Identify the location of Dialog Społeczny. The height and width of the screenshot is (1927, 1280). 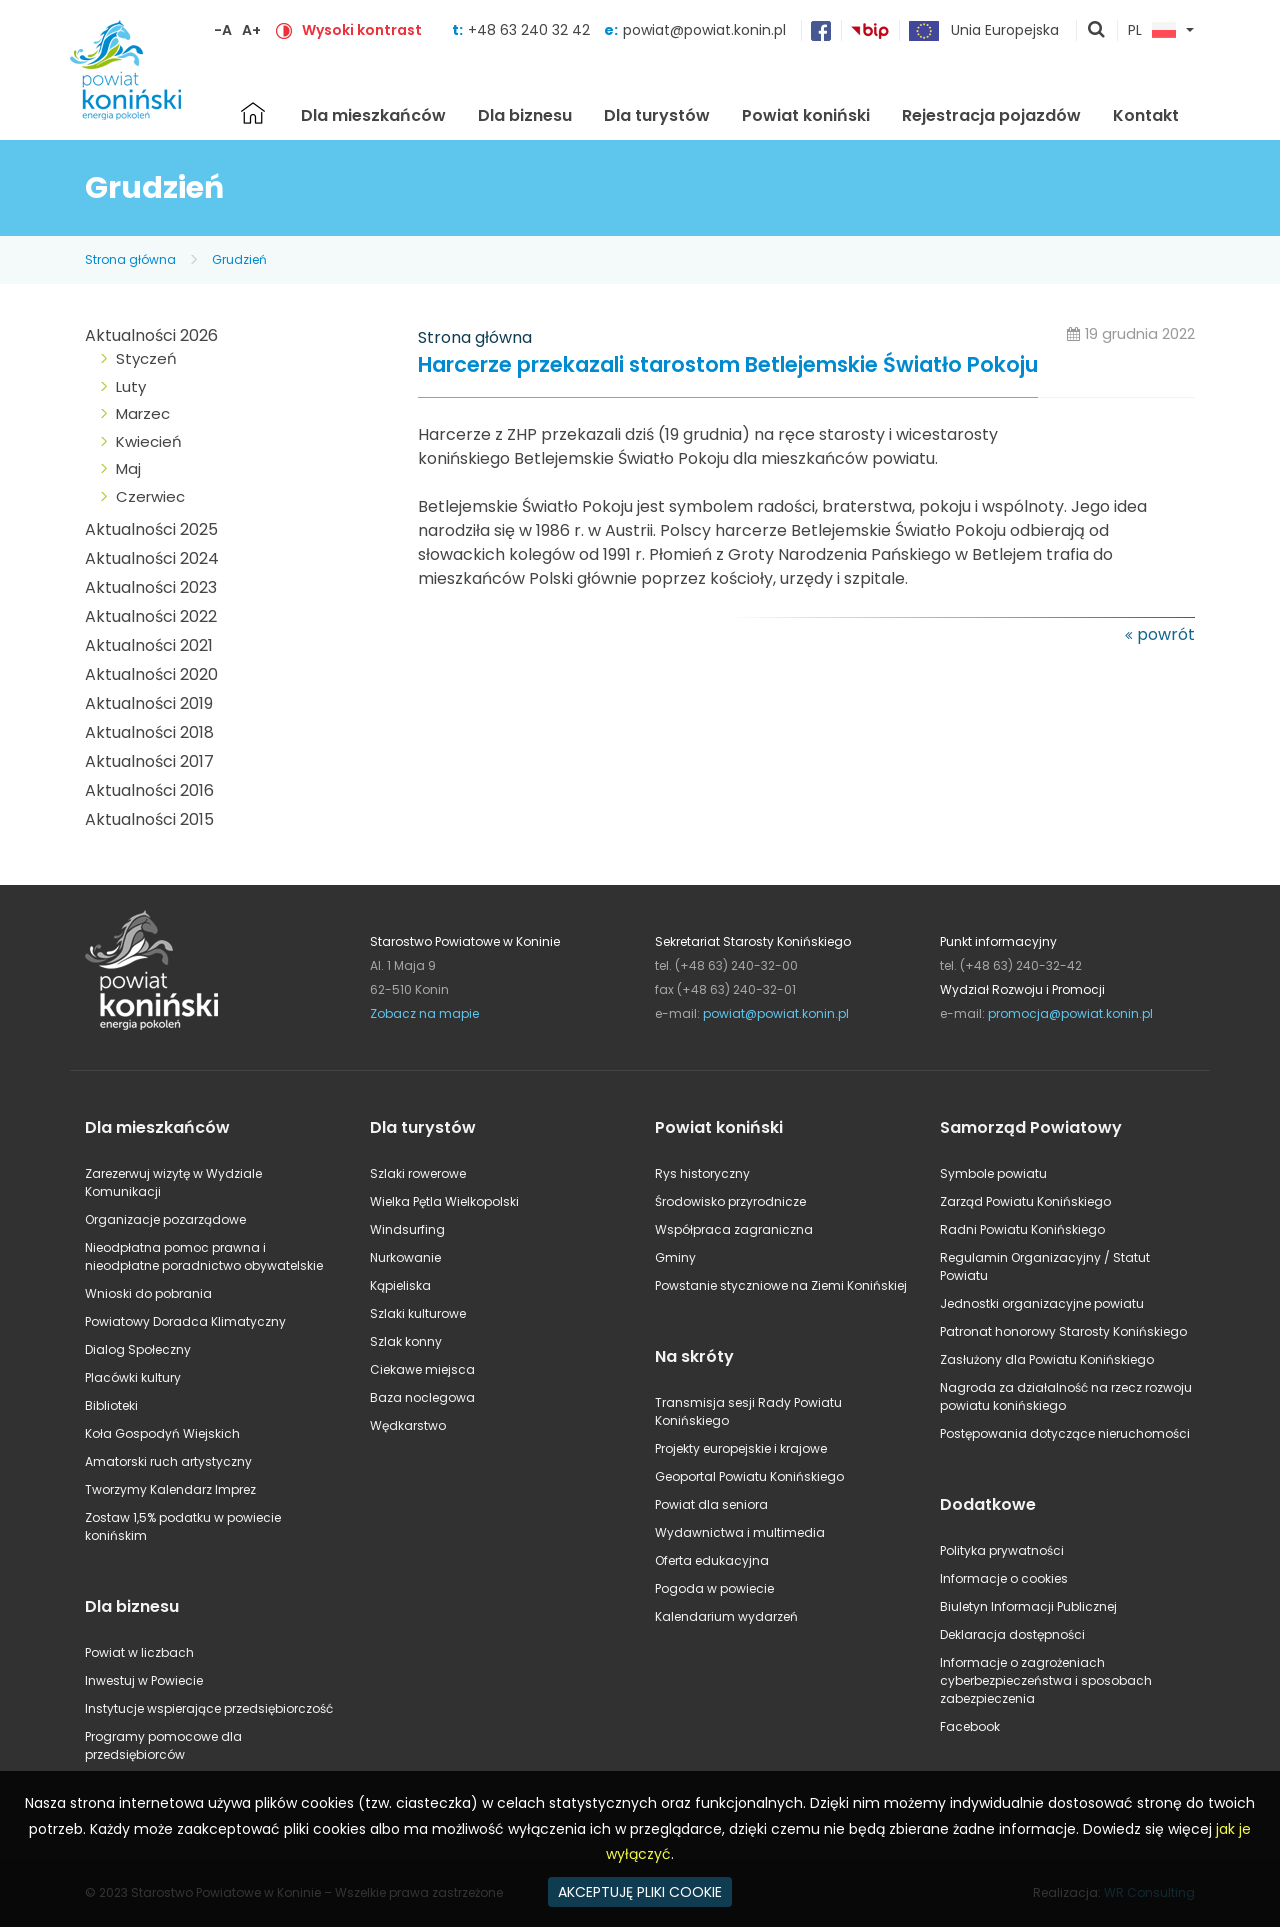
(138, 1349).